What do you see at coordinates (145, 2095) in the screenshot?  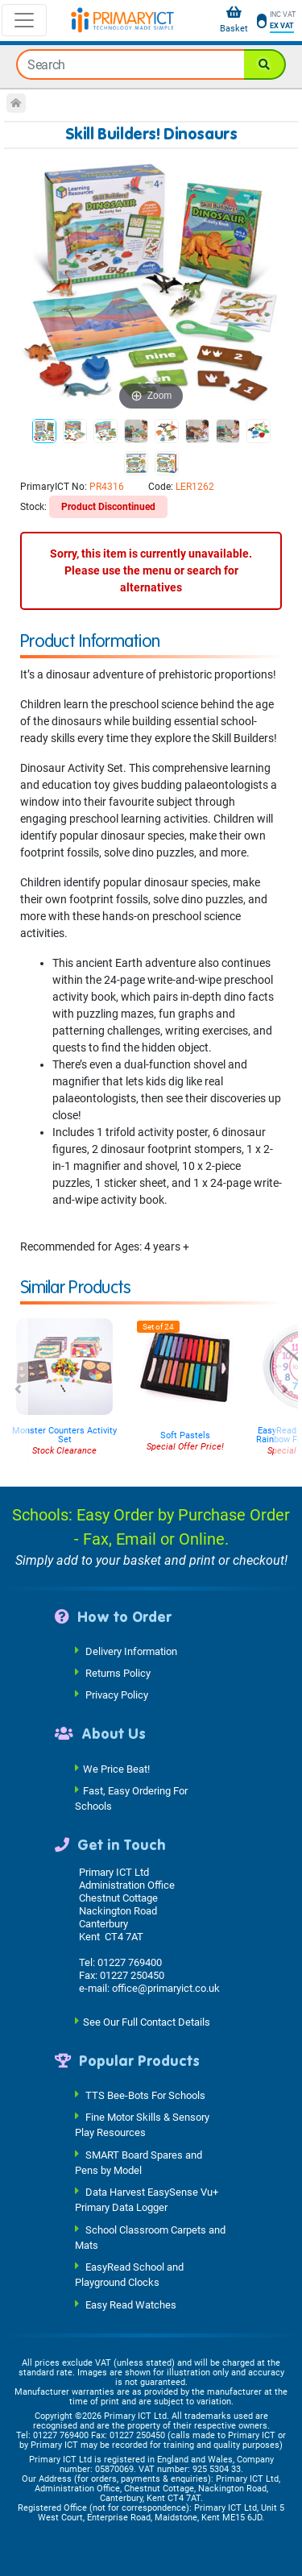 I see `TTS Bee-Bots For Schools` at bounding box center [145, 2095].